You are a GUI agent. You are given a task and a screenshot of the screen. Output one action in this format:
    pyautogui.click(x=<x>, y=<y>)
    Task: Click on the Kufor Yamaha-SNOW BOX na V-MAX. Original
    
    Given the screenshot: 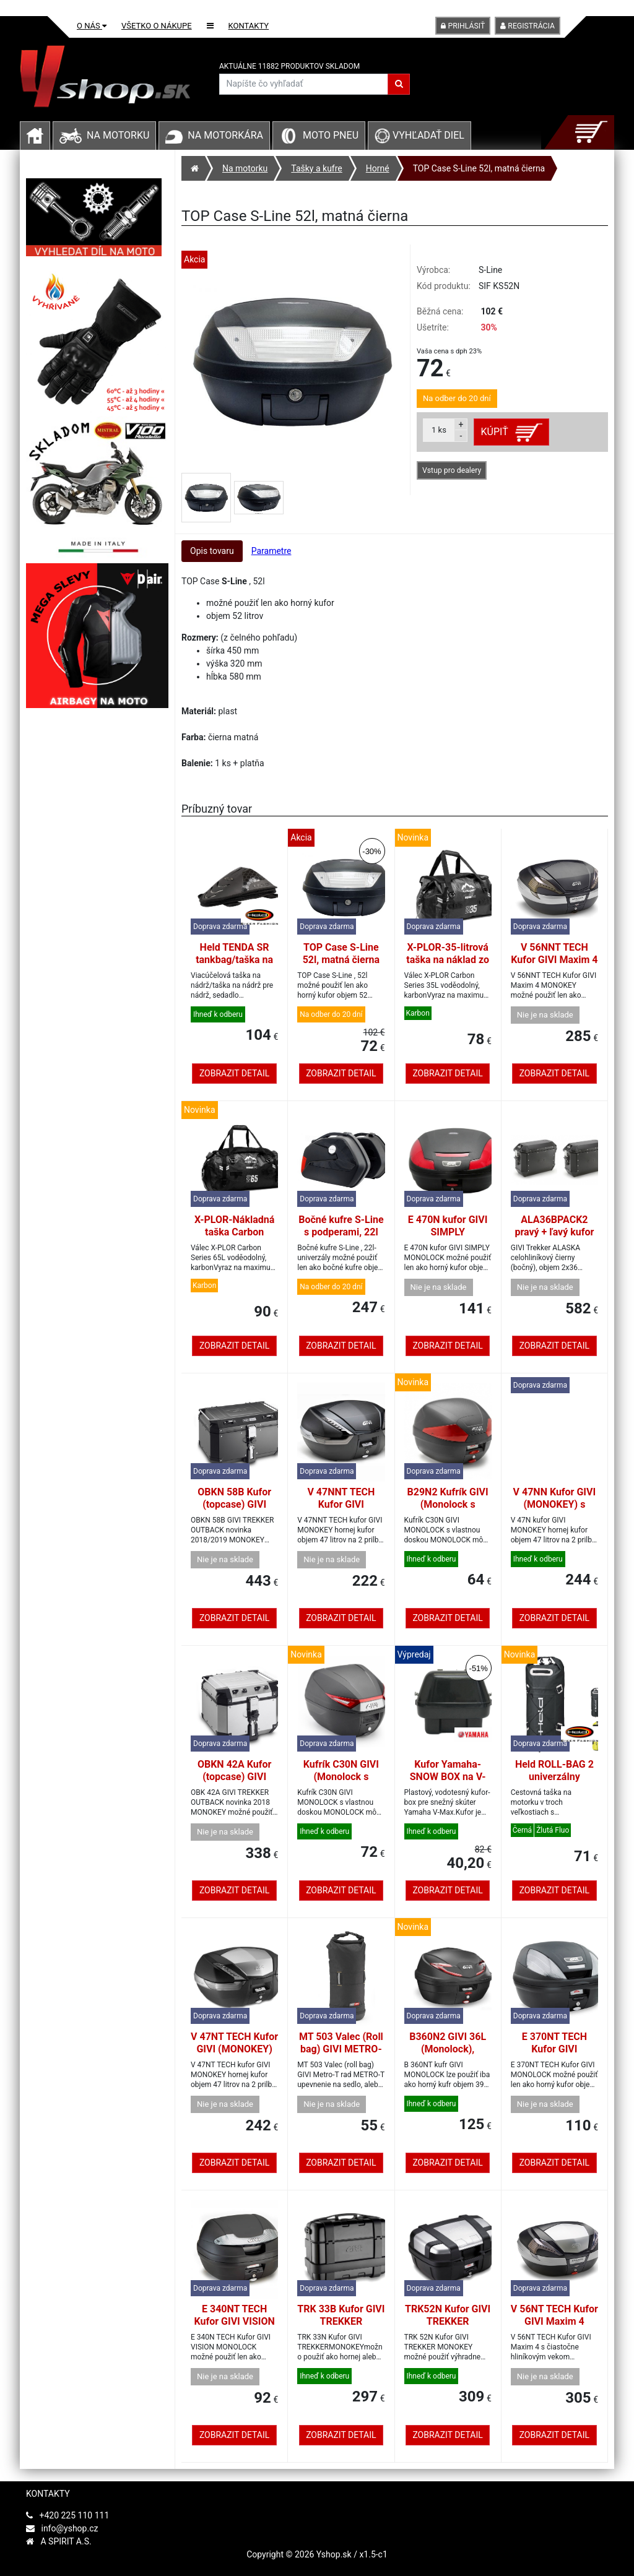 What is the action you would take?
    pyautogui.click(x=448, y=1776)
    